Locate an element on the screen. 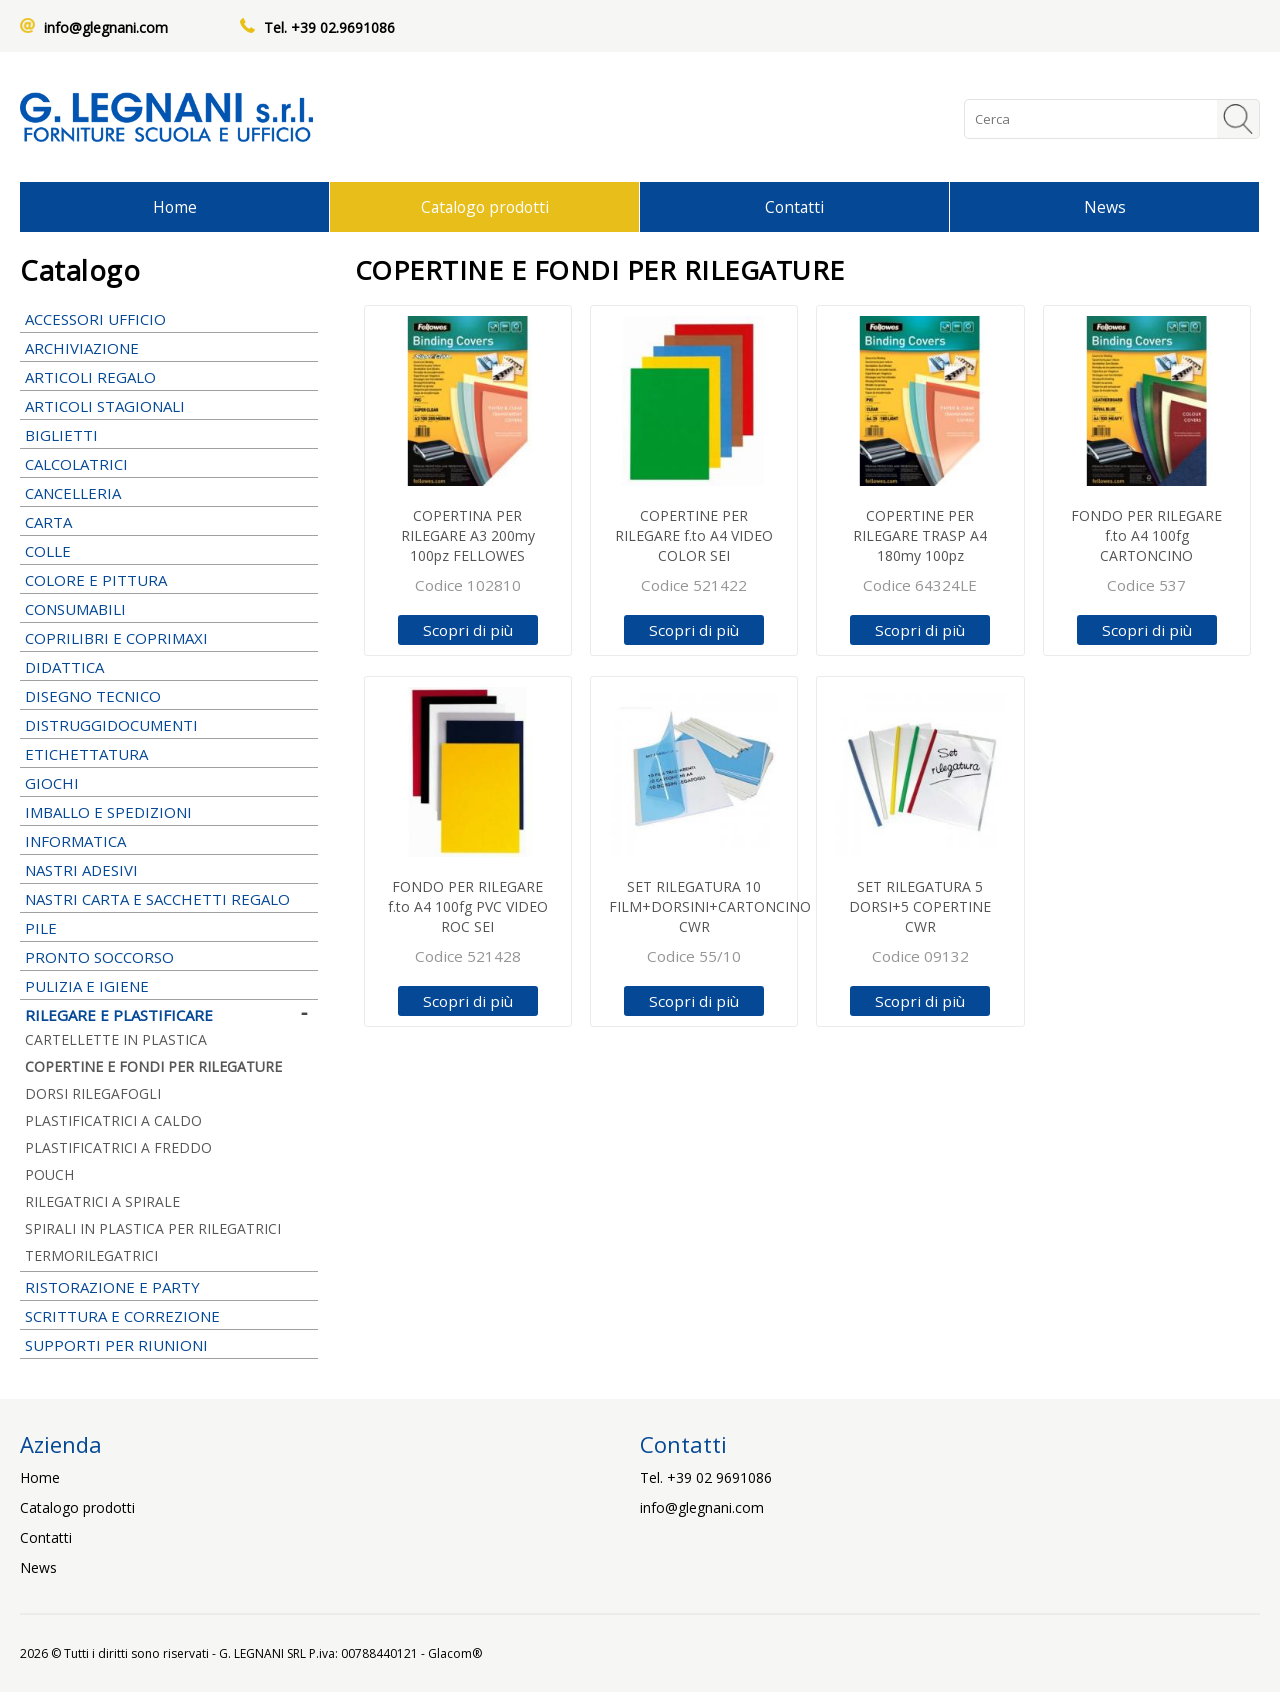 The height and width of the screenshot is (1692, 1280). PLASTIFICATRICI A CALDO is located at coordinates (113, 1120).